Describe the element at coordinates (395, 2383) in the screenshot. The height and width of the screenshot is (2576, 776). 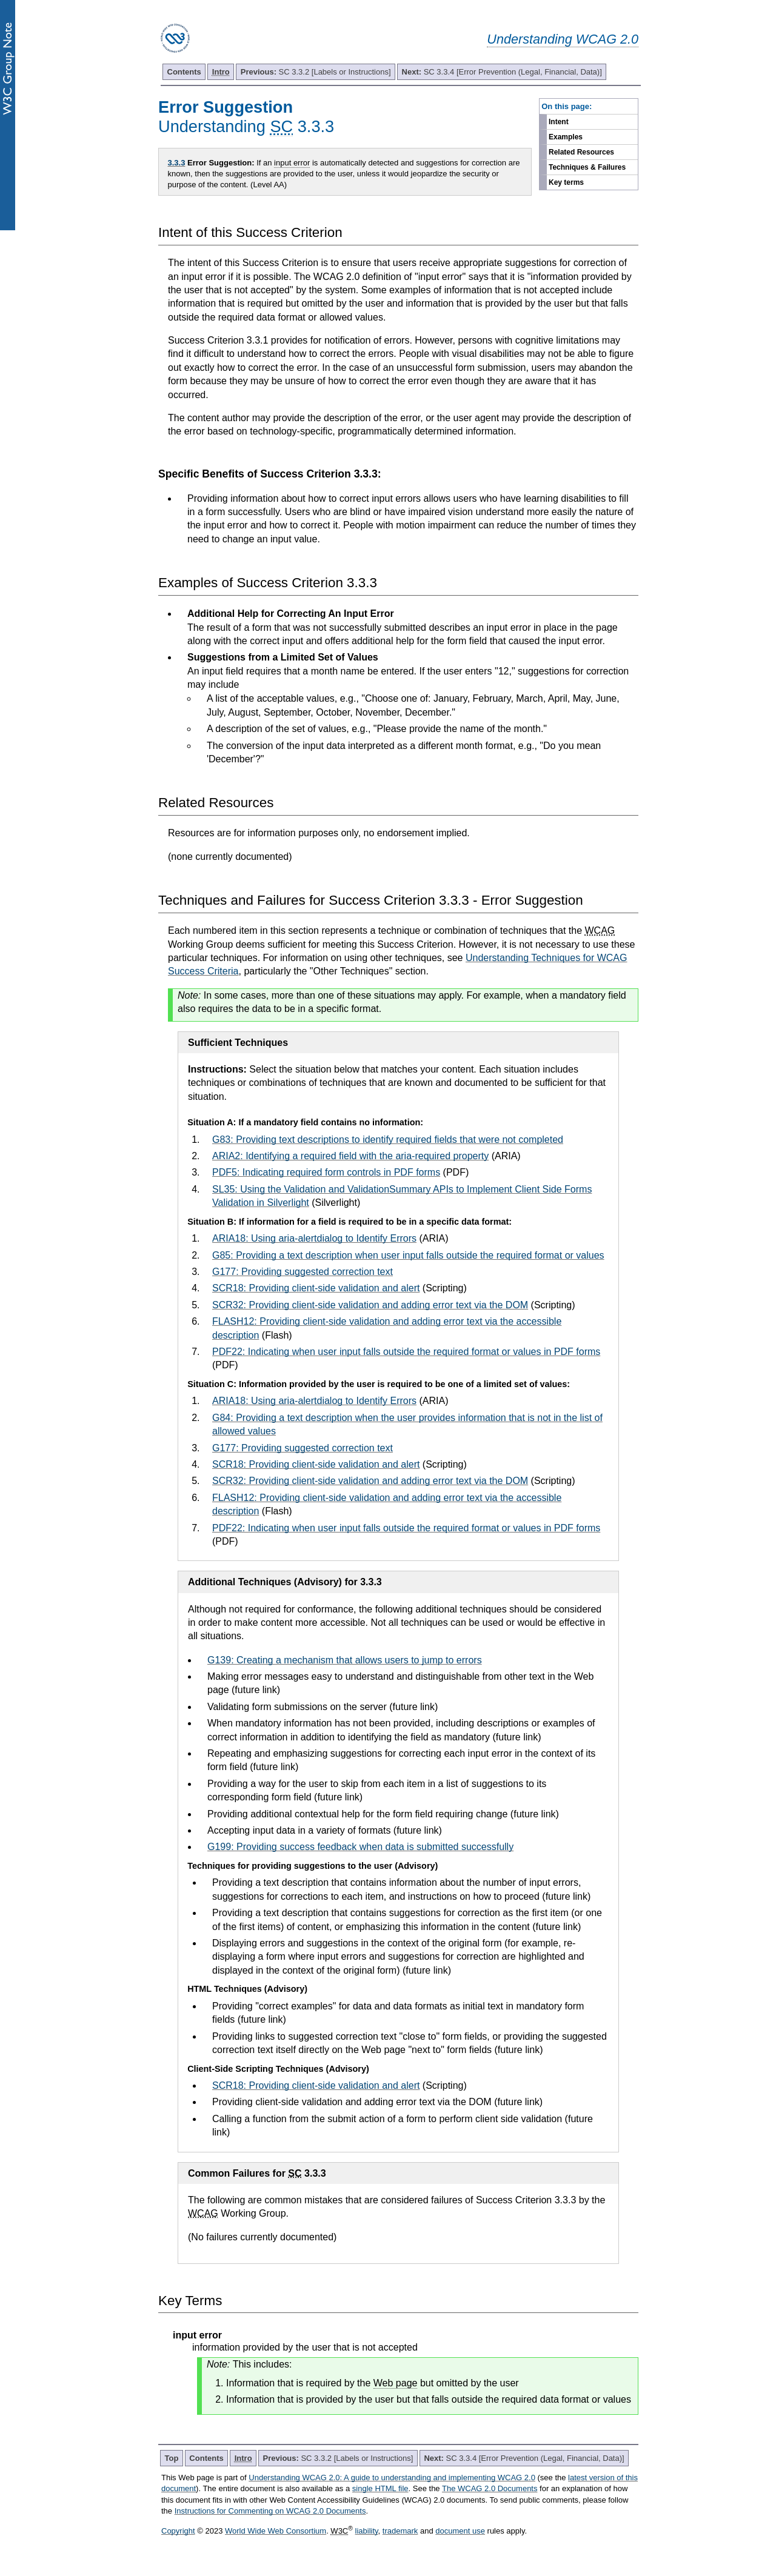
I see `Web page` at that location.